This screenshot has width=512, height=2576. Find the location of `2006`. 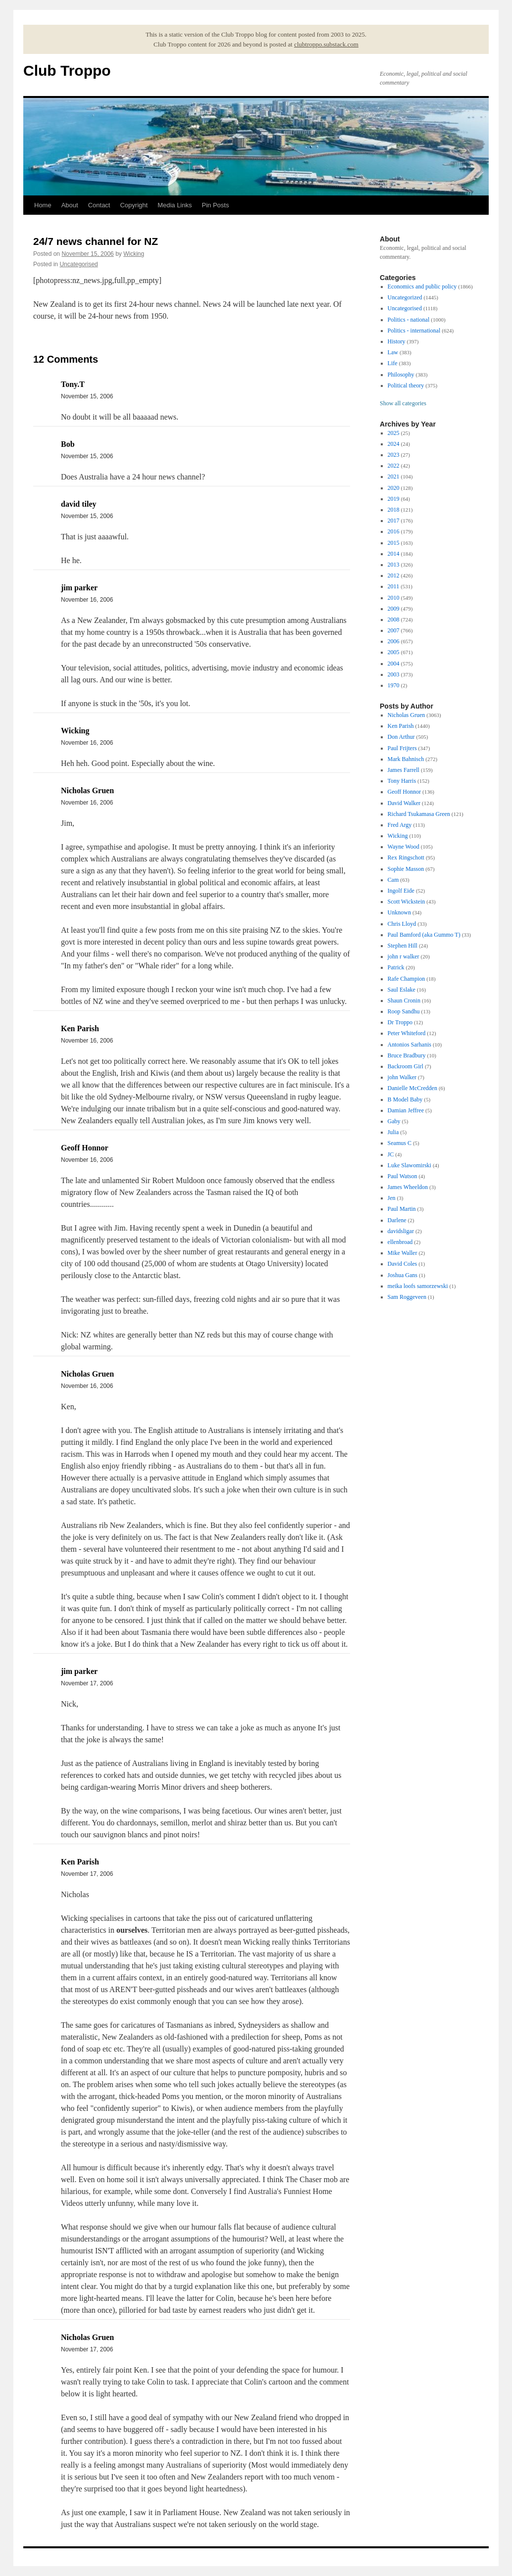

2006 is located at coordinates (394, 641).